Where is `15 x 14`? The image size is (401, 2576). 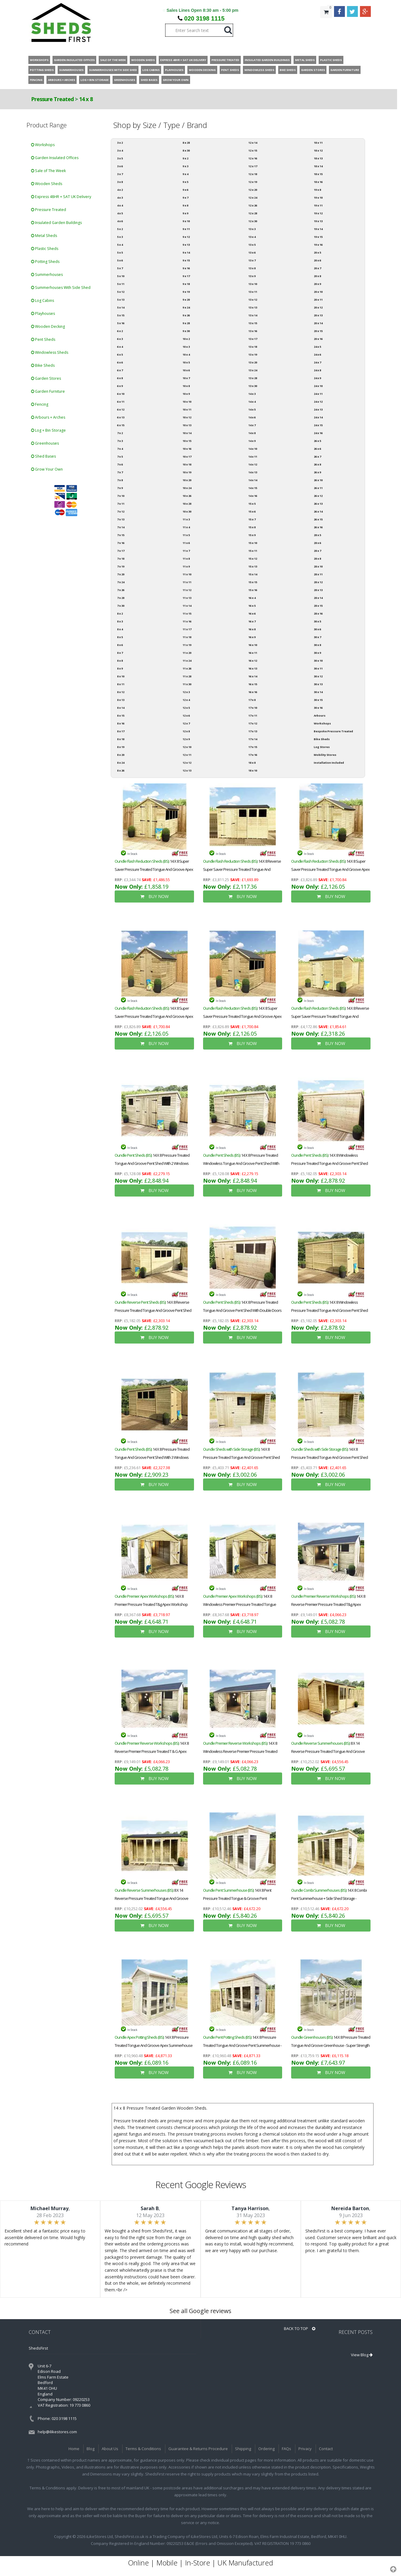
15 x 14 is located at coordinates (252, 574).